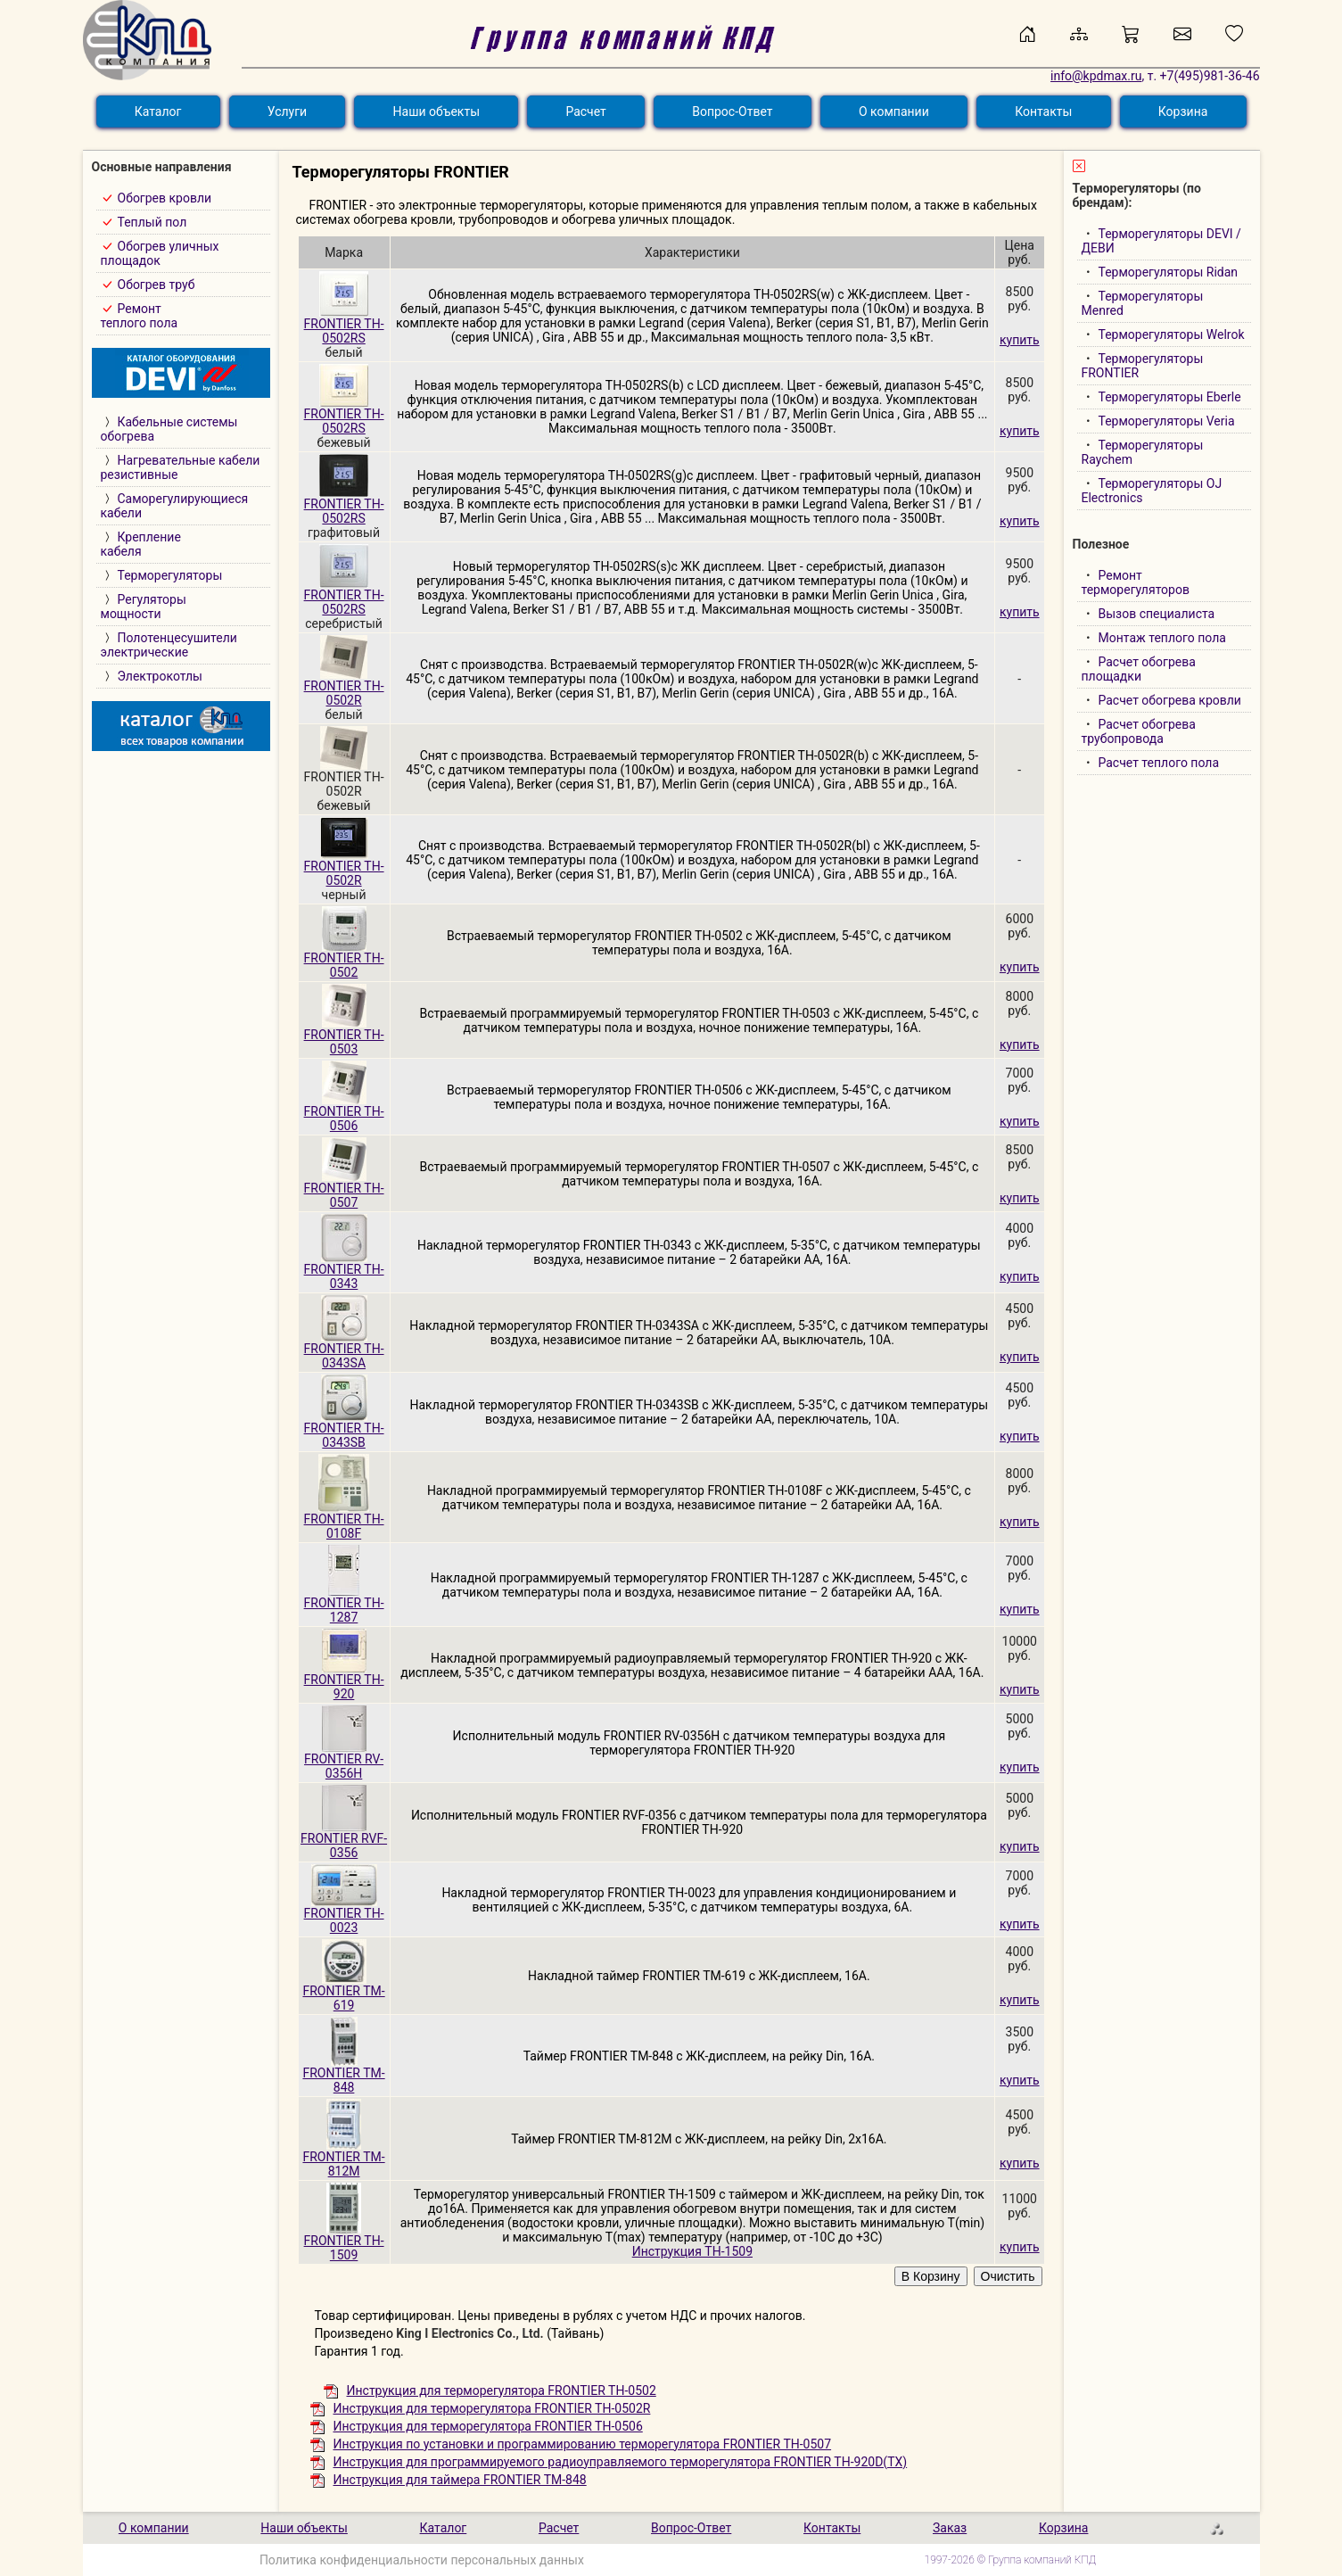 The height and width of the screenshot is (2576, 1342). I want to click on Инструкция для терморегулятора FRONTIER TH-0506, so click(476, 2426).